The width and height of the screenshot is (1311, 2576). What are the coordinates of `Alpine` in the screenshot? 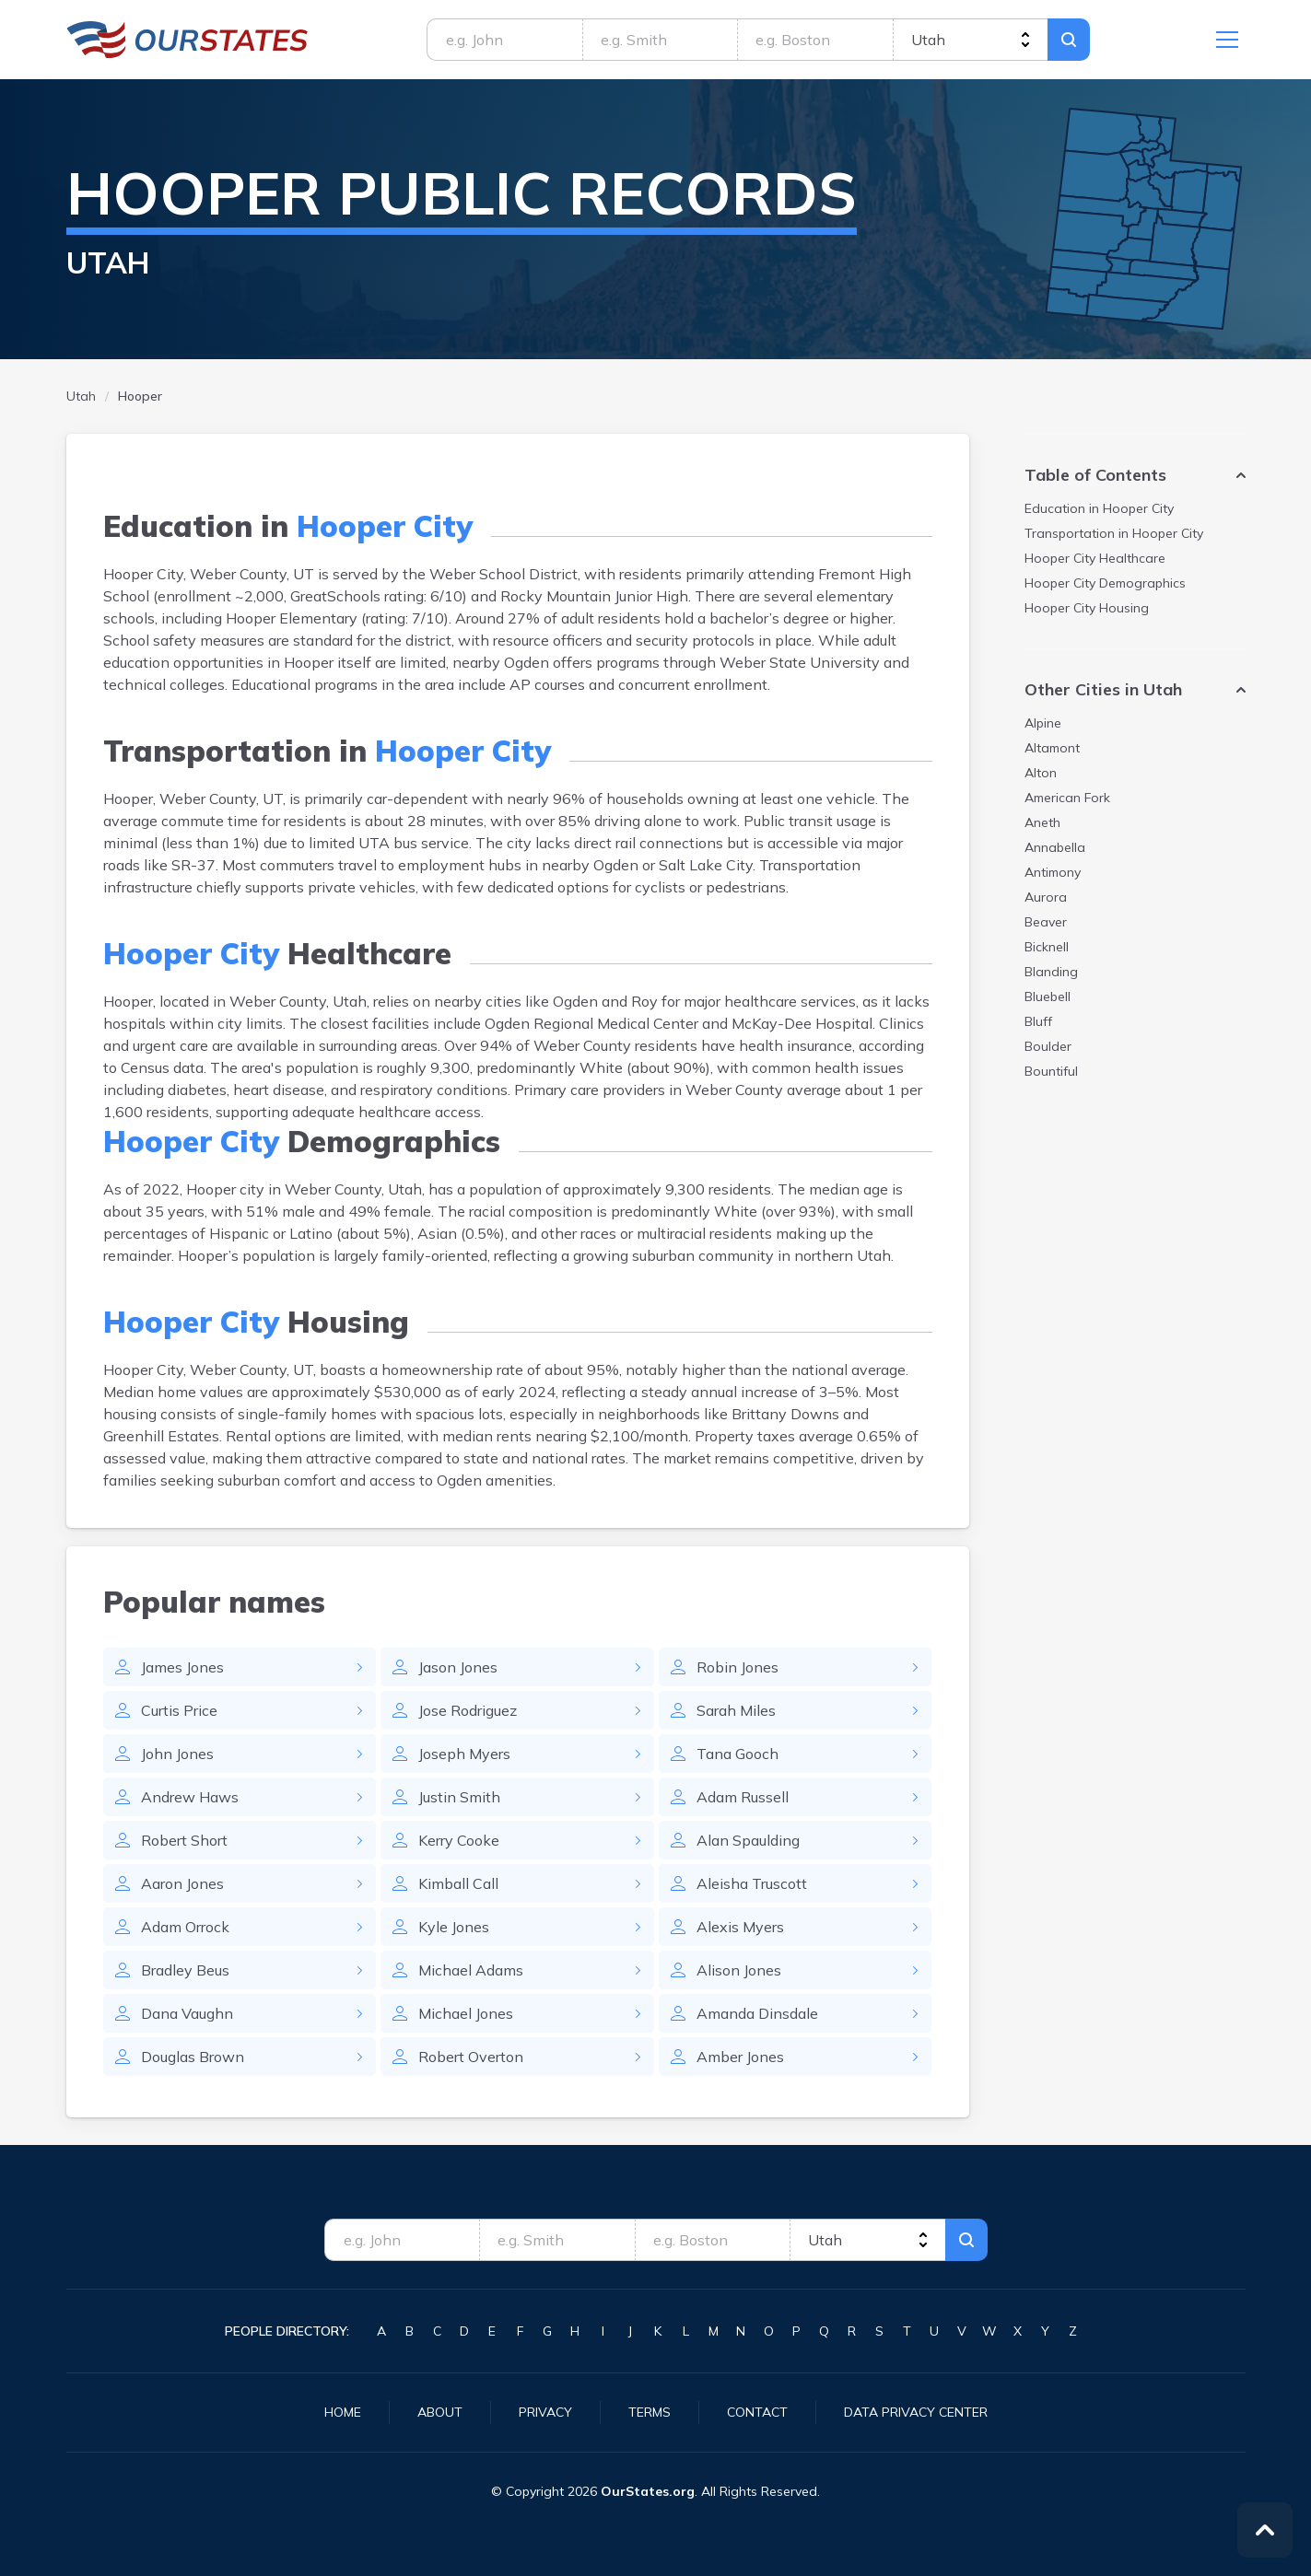 It's located at (1042, 723).